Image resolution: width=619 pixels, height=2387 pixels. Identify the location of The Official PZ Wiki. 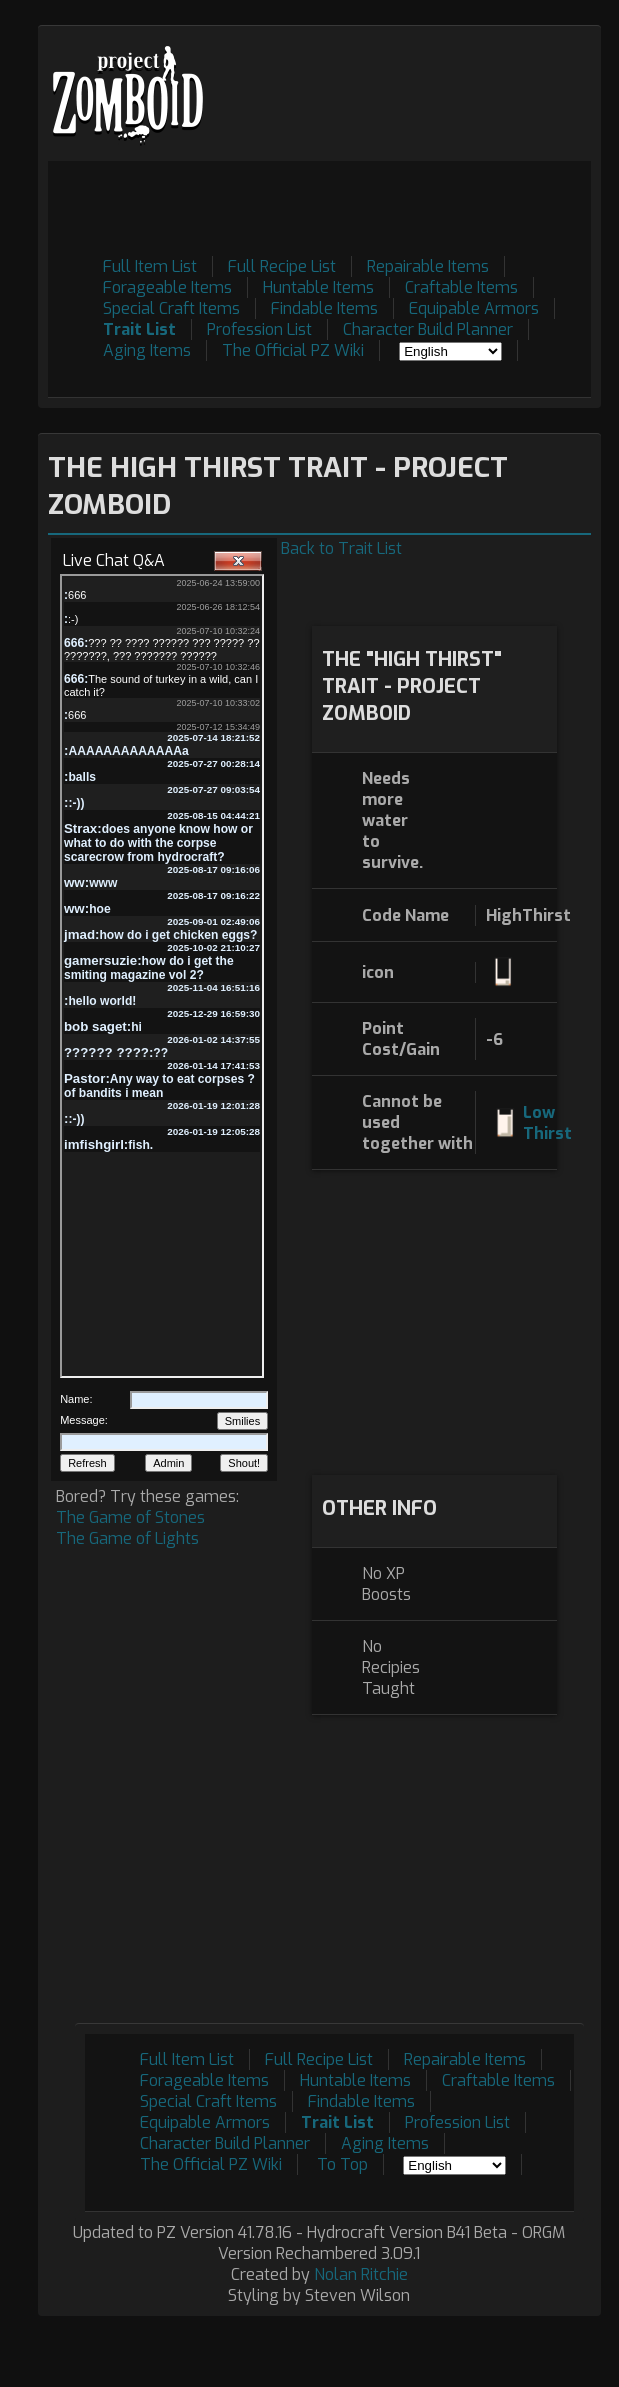
(293, 350).